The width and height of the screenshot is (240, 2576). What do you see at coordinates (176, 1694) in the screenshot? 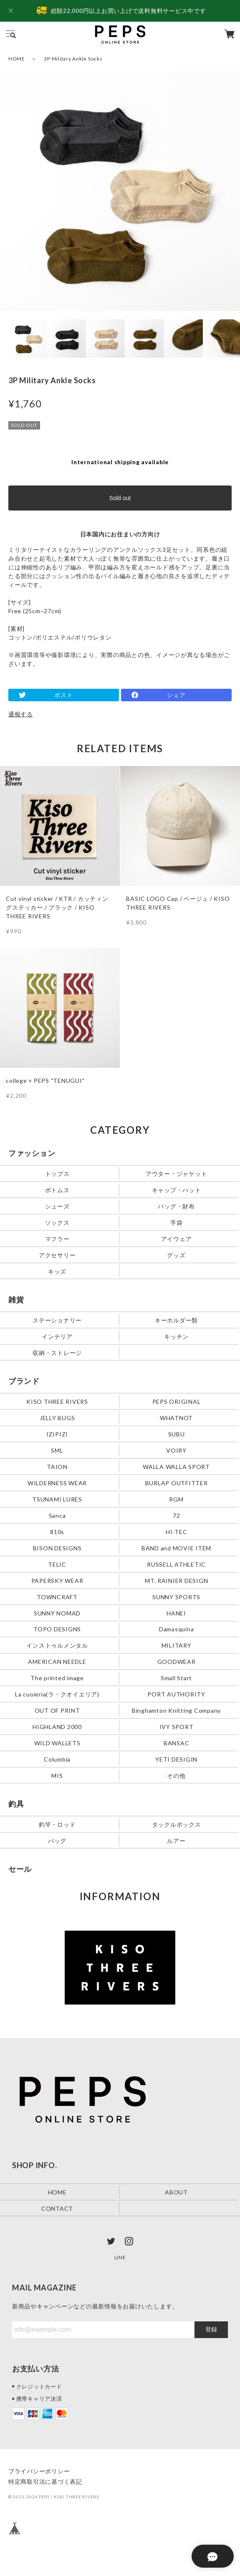
I see `PORT AUTHORITY` at bounding box center [176, 1694].